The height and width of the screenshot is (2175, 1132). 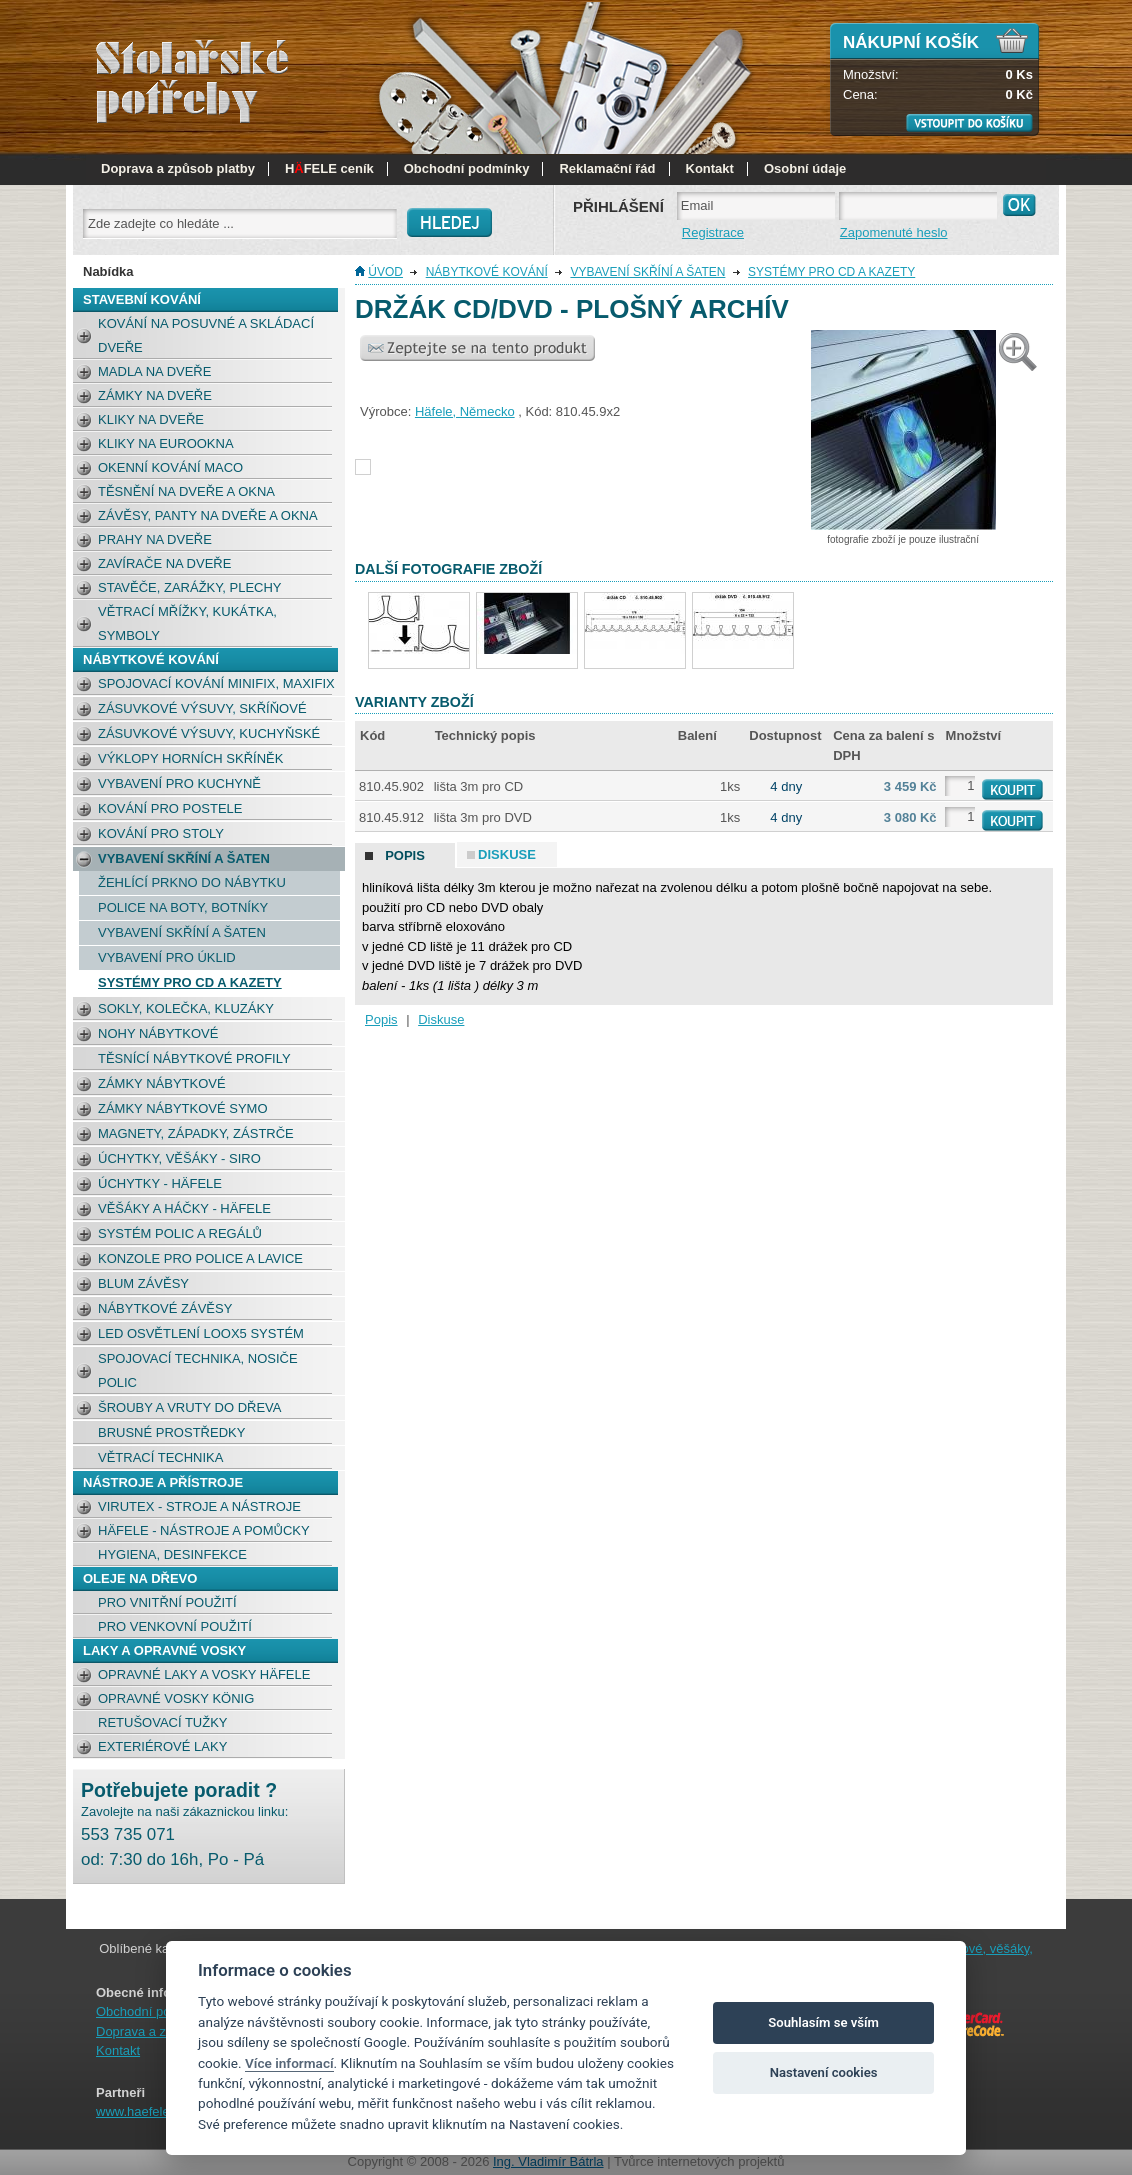 What do you see at coordinates (204, 1530) in the screenshot?
I see `Häfele - nástroje a pomůcky` at bounding box center [204, 1530].